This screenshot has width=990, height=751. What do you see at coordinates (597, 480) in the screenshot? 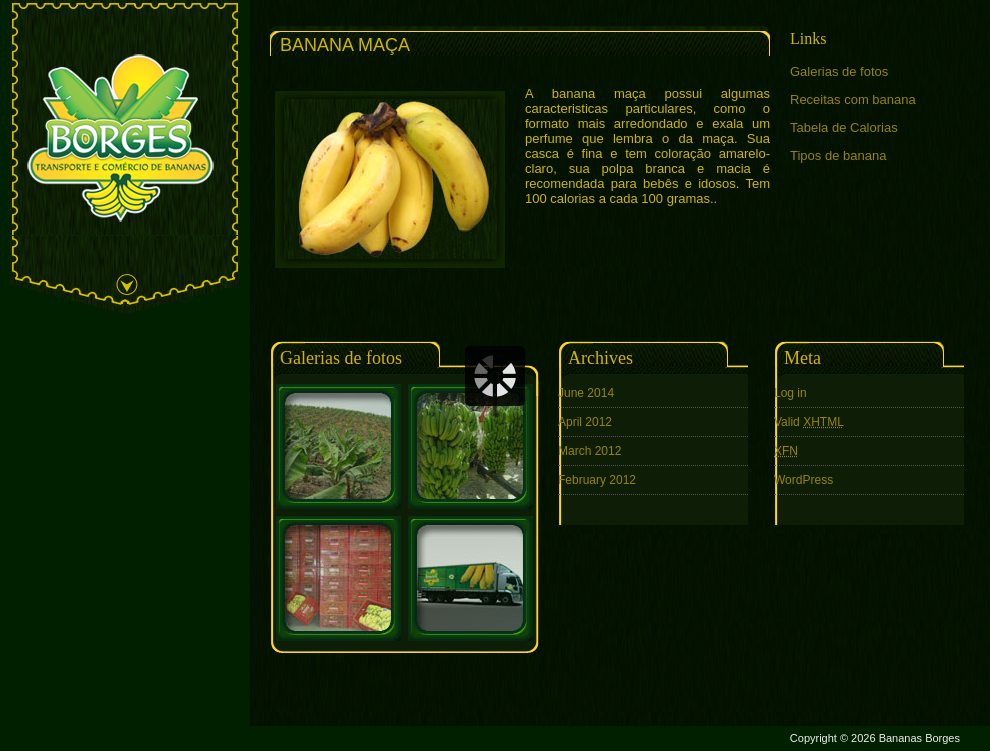
I see `February 2012` at bounding box center [597, 480].